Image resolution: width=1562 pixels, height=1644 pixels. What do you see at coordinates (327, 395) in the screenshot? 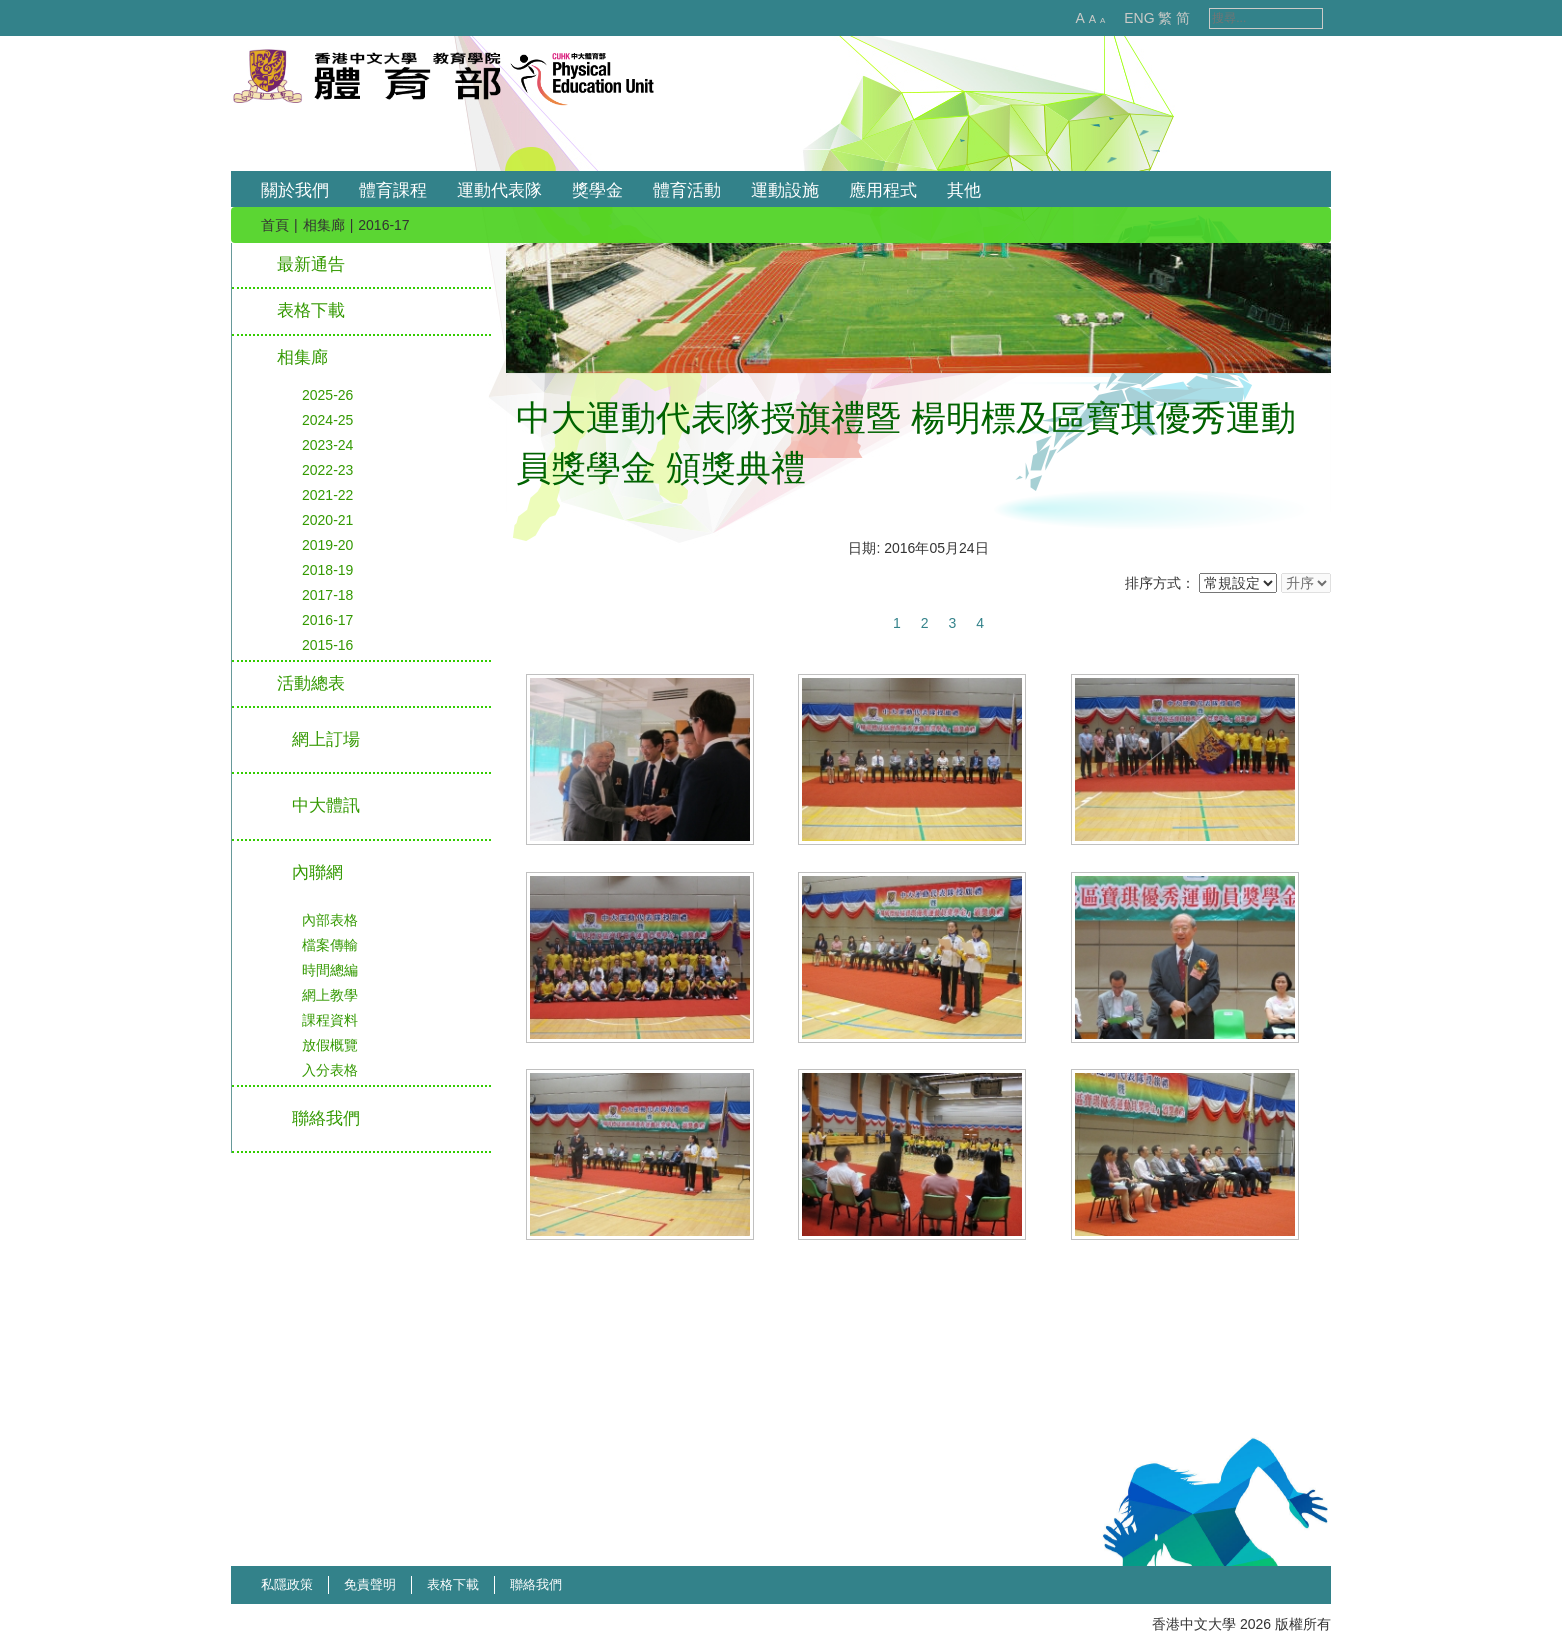
I see `2025-26` at bounding box center [327, 395].